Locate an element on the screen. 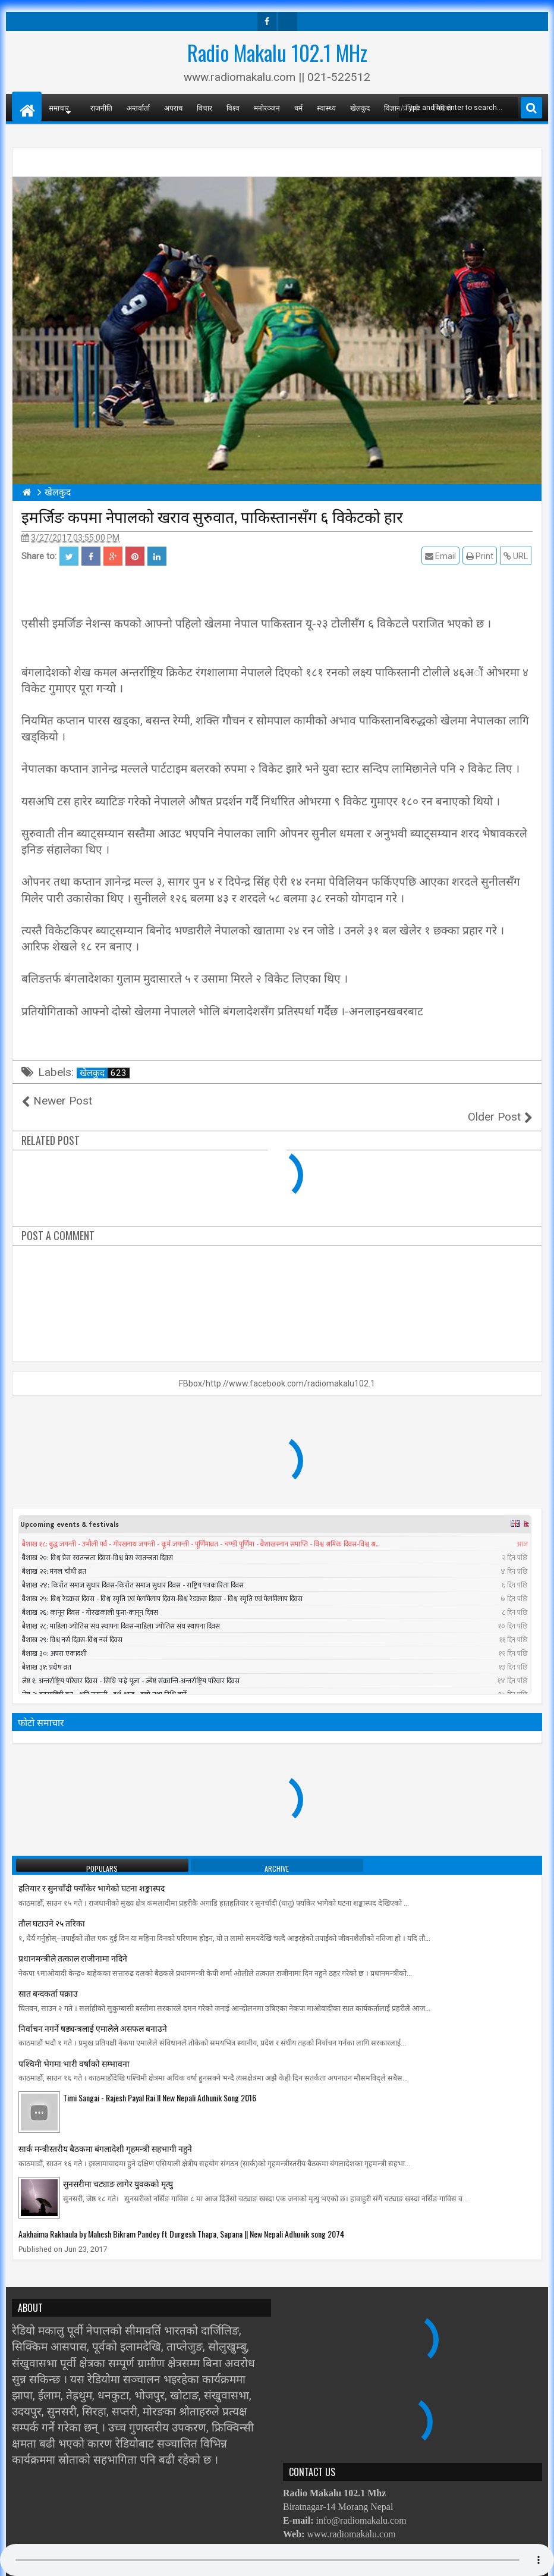  मनोरञ्जन is located at coordinates (267, 107).